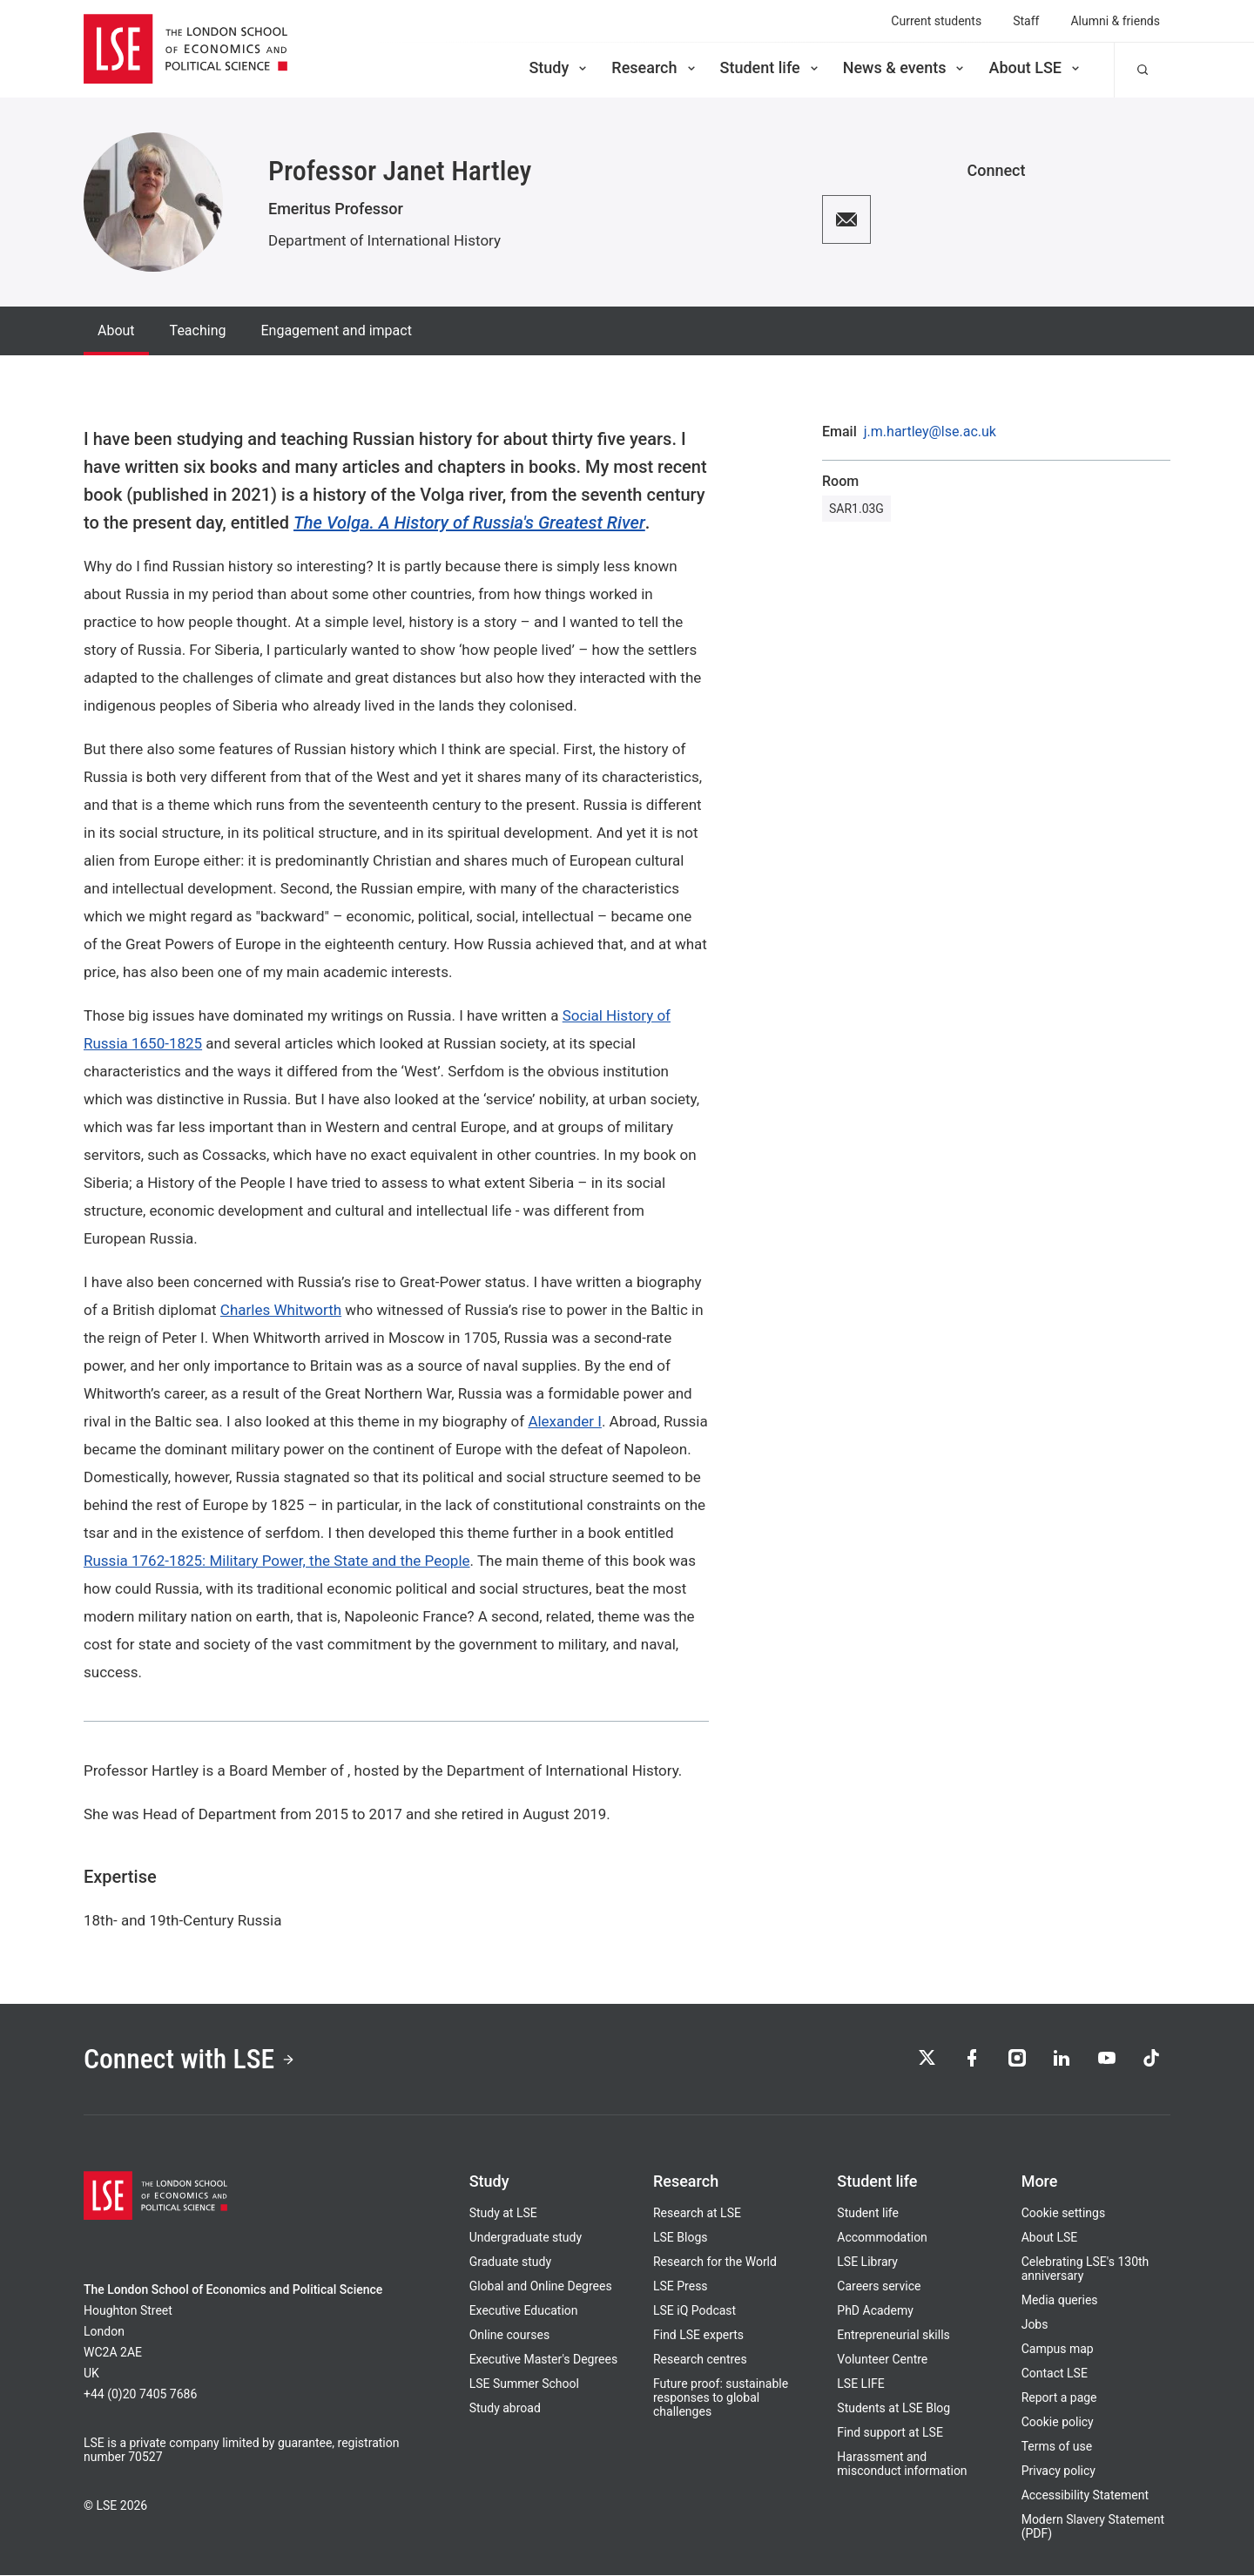 The image size is (1254, 2576). I want to click on Graduate study, so click(510, 2262).